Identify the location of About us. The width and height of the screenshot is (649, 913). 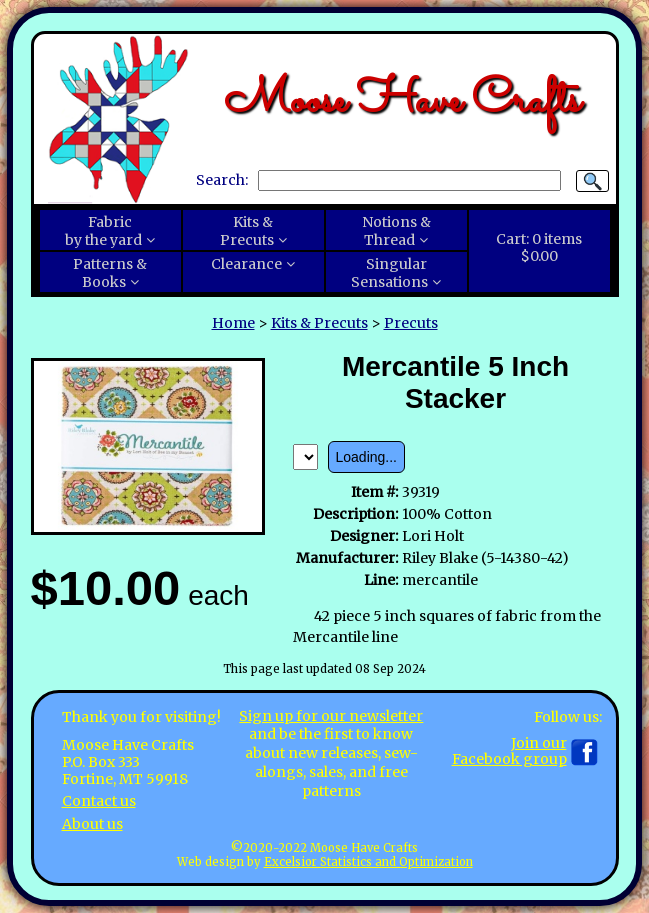
(92, 824).